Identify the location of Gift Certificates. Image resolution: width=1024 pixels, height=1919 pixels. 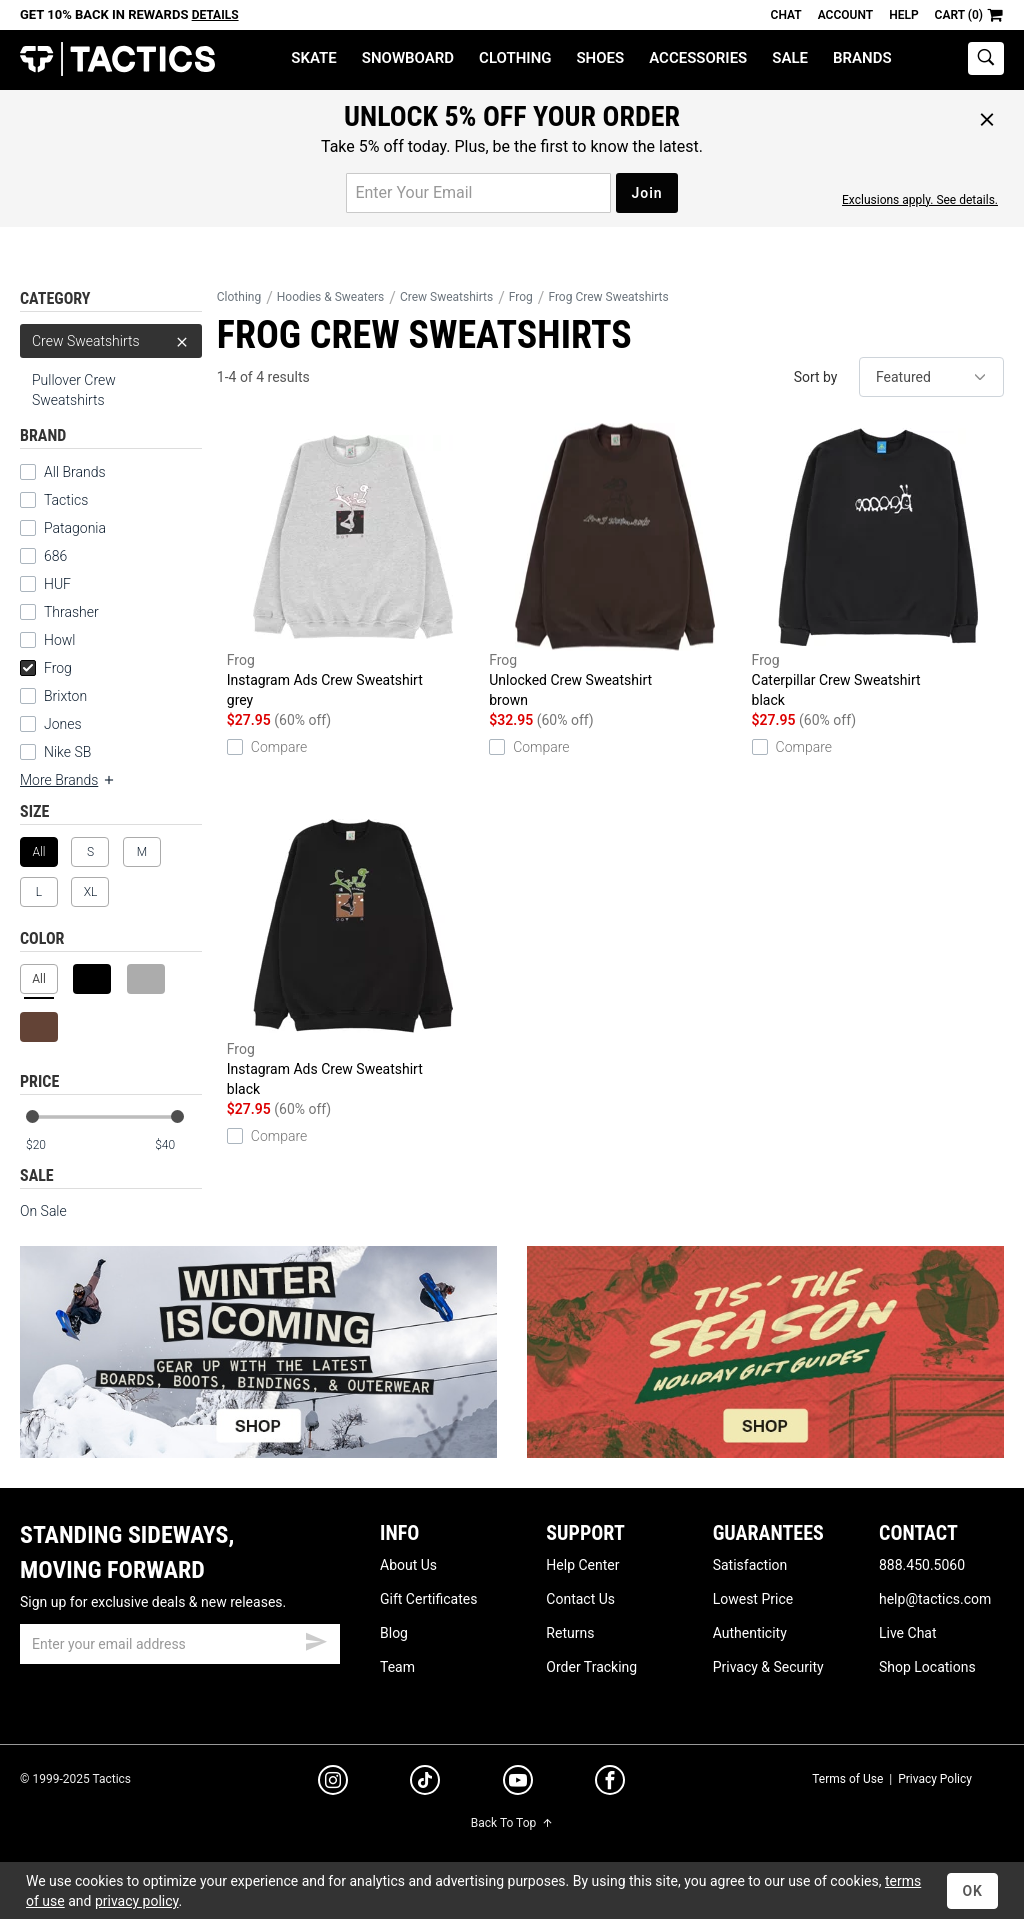
(428, 1599).